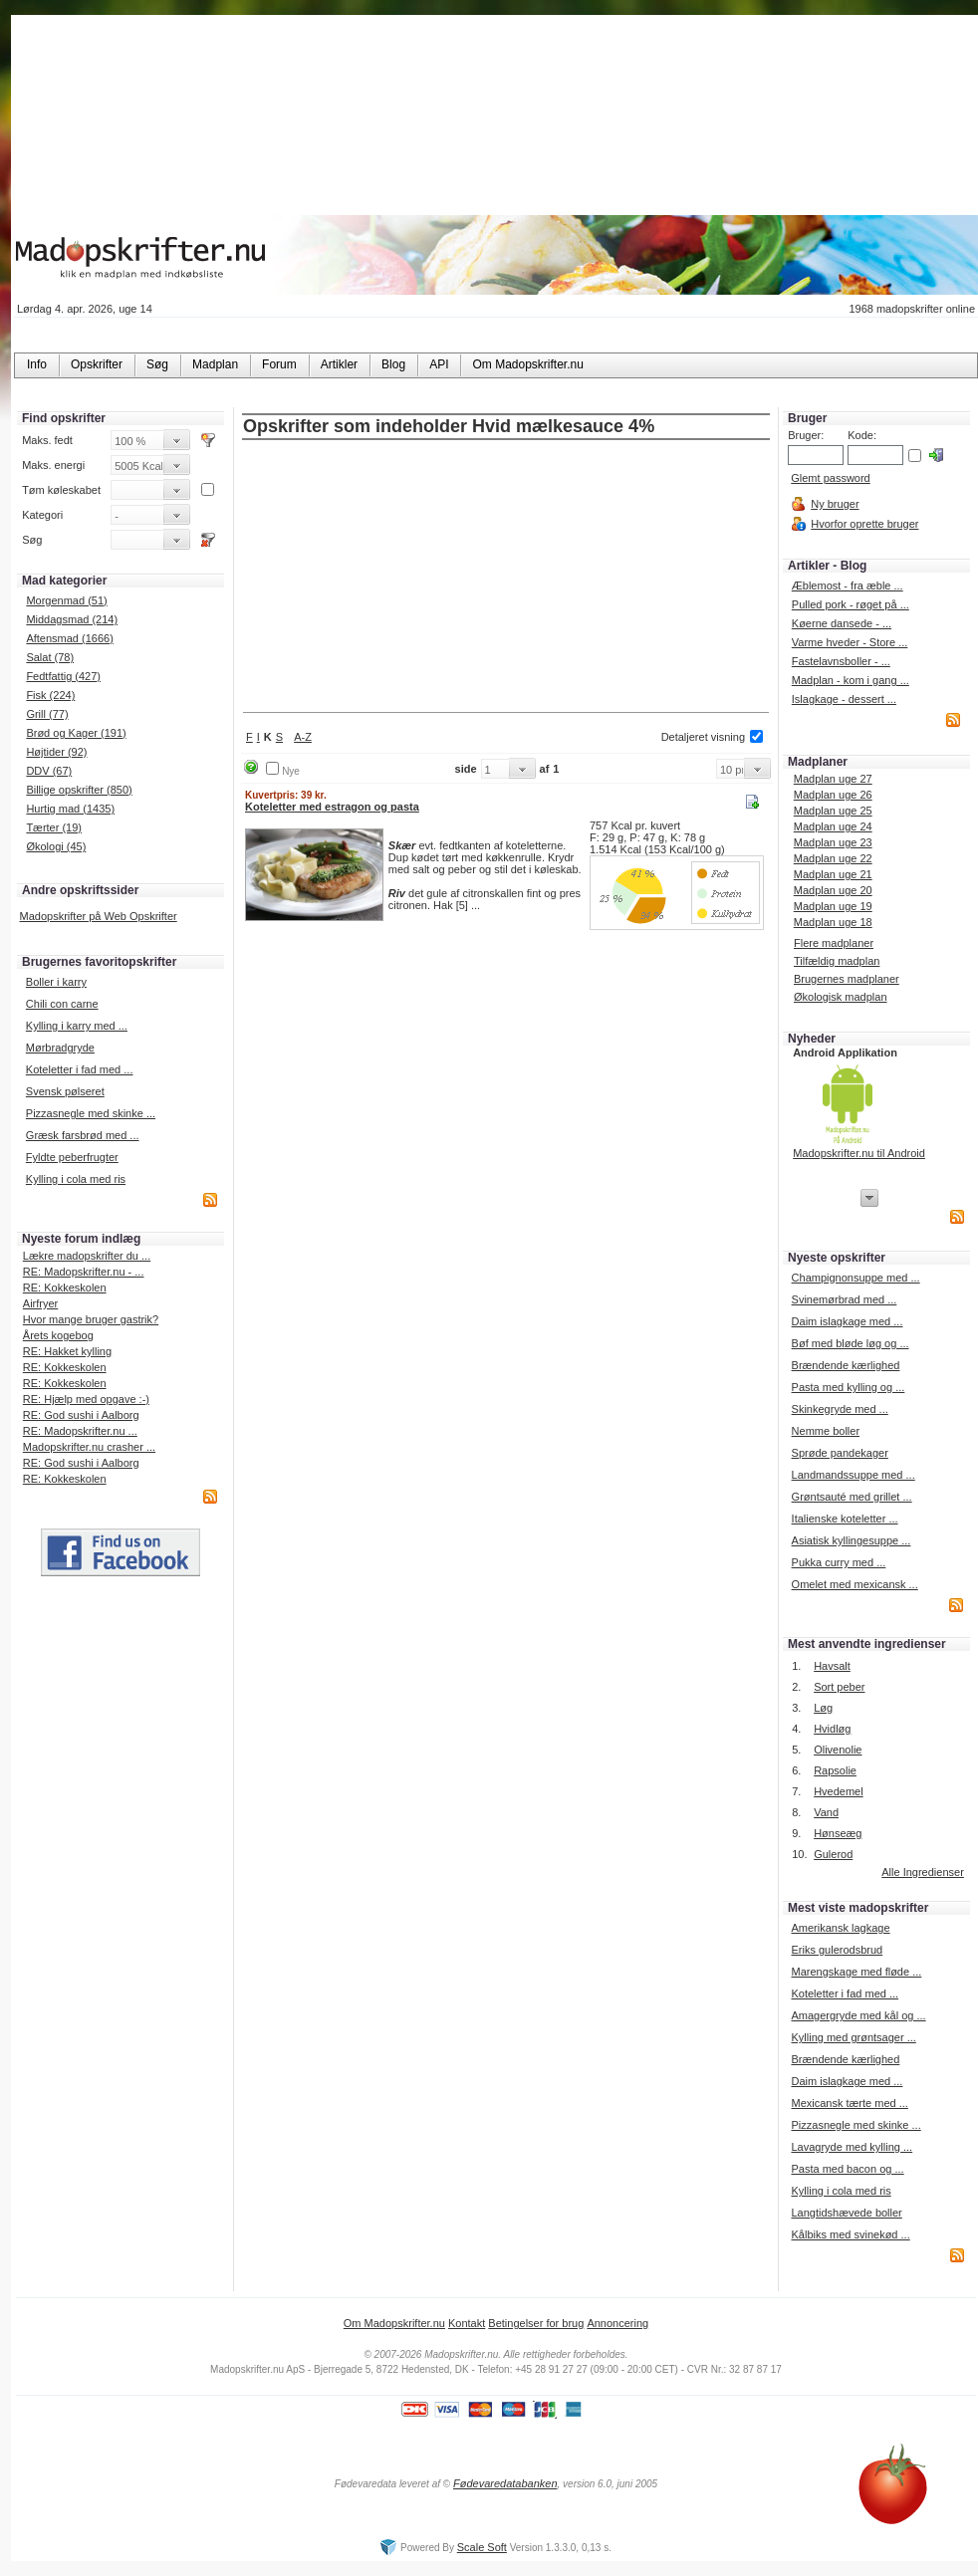  What do you see at coordinates (833, 1854) in the screenshot?
I see `Gulerod` at bounding box center [833, 1854].